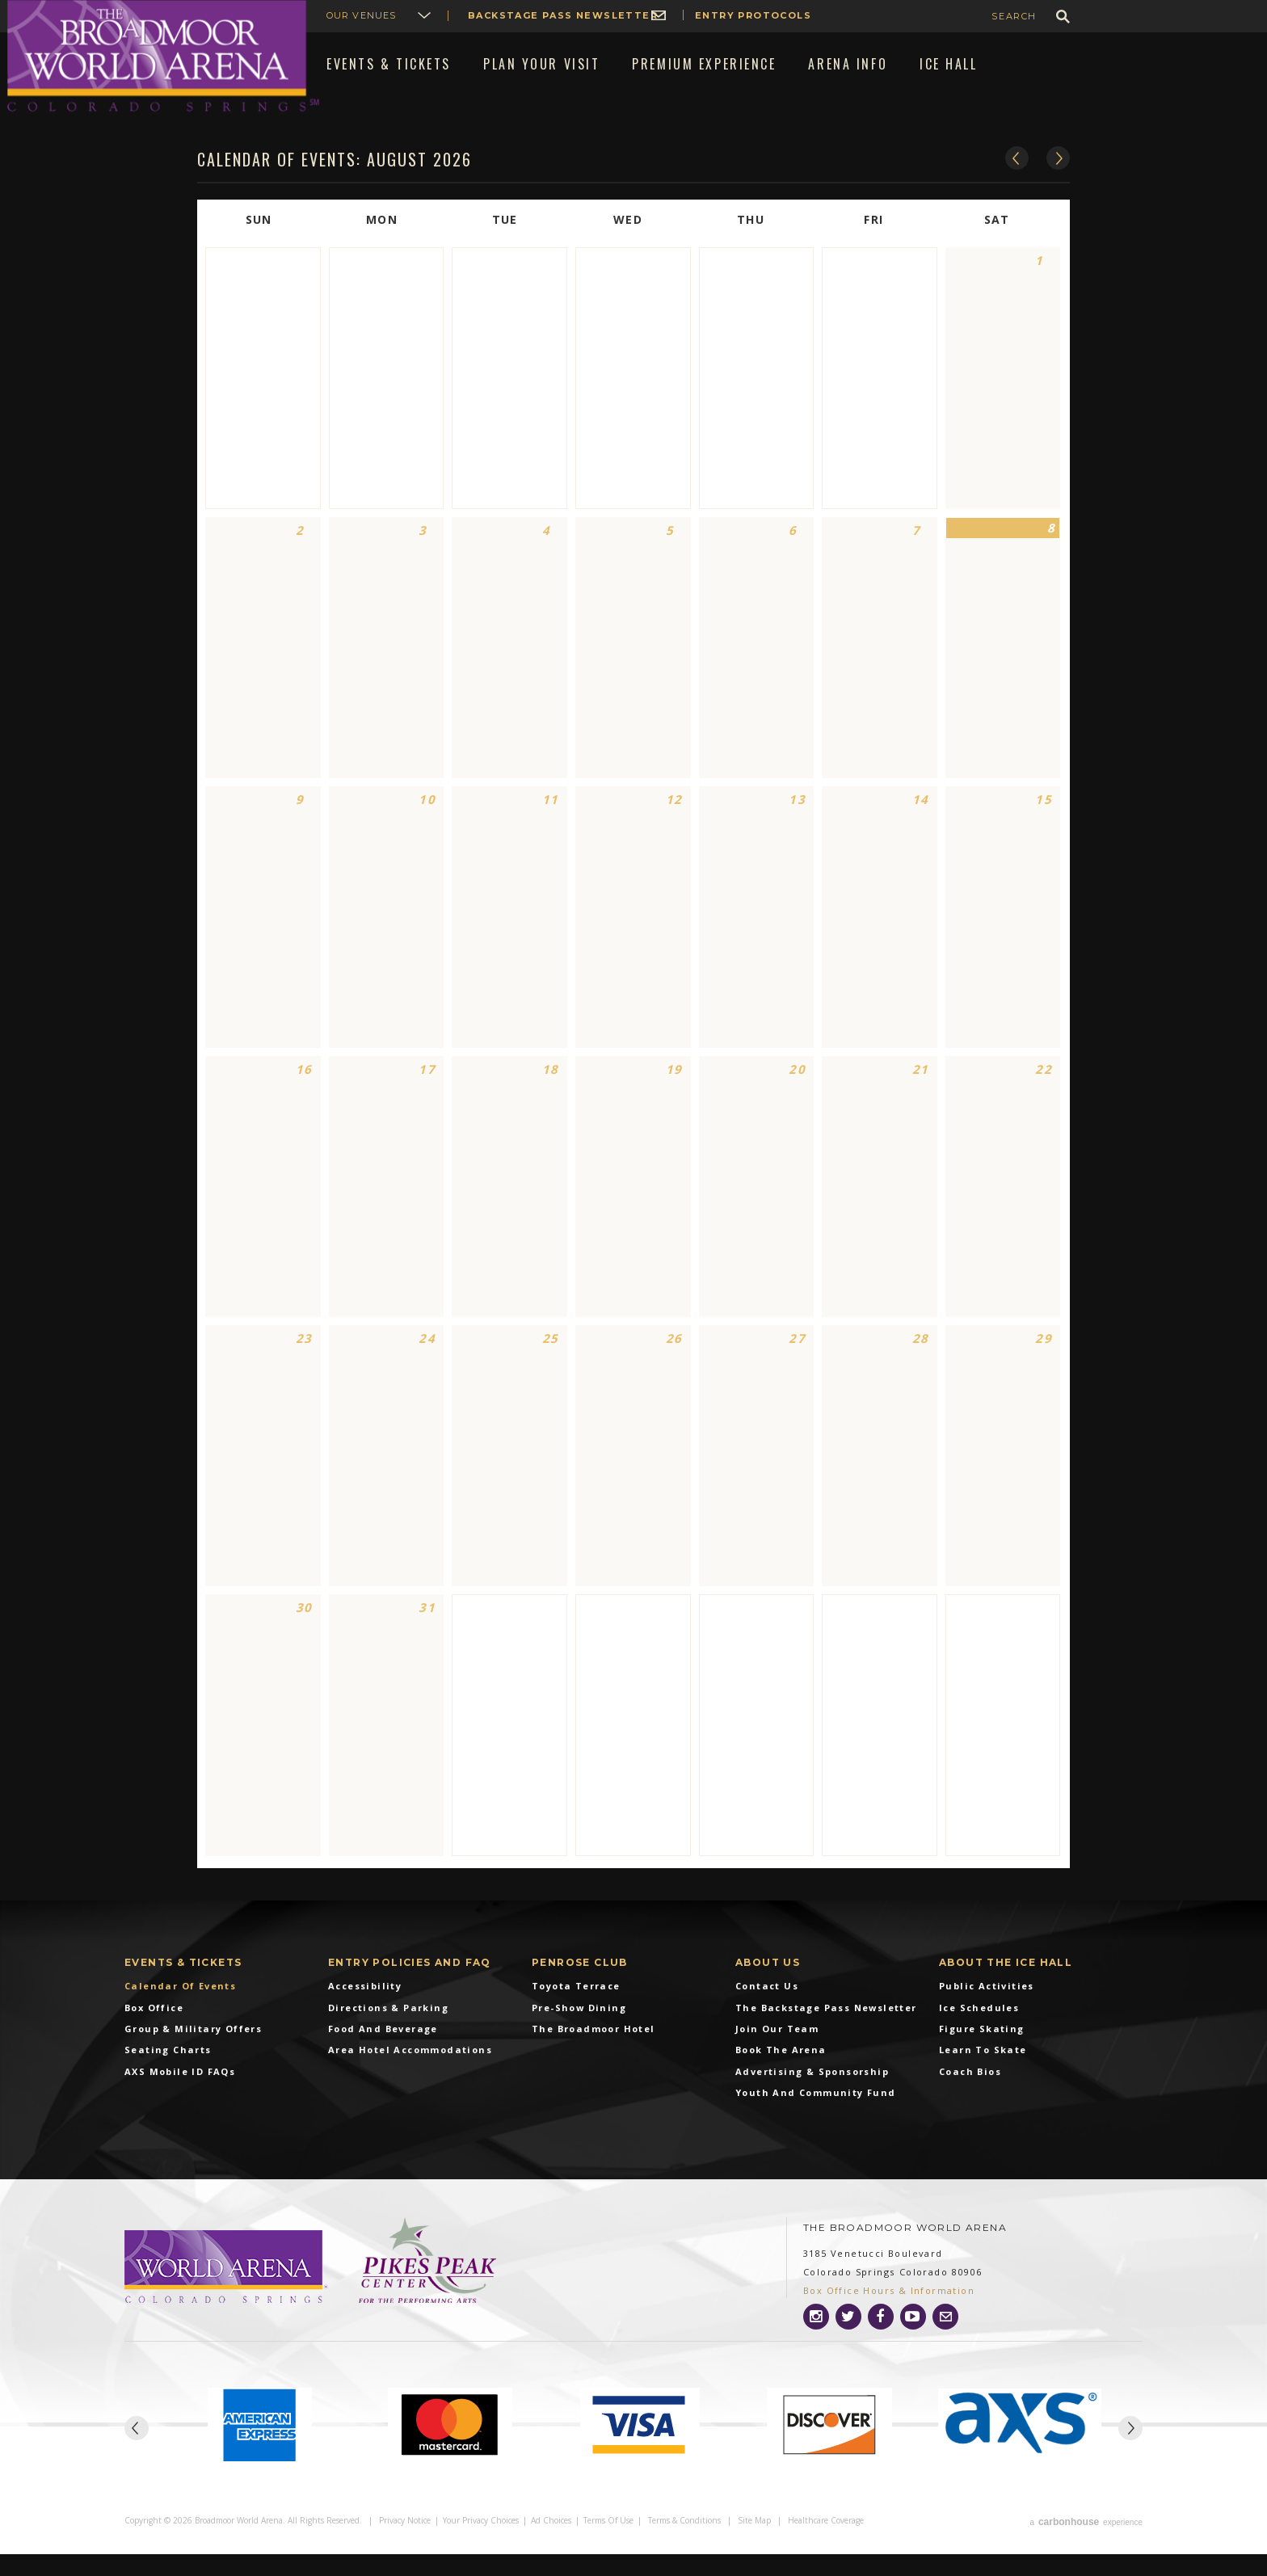 The width and height of the screenshot is (1267, 2576). What do you see at coordinates (409, 1988) in the screenshot?
I see `Entry Policies and FAQ` at bounding box center [409, 1988].